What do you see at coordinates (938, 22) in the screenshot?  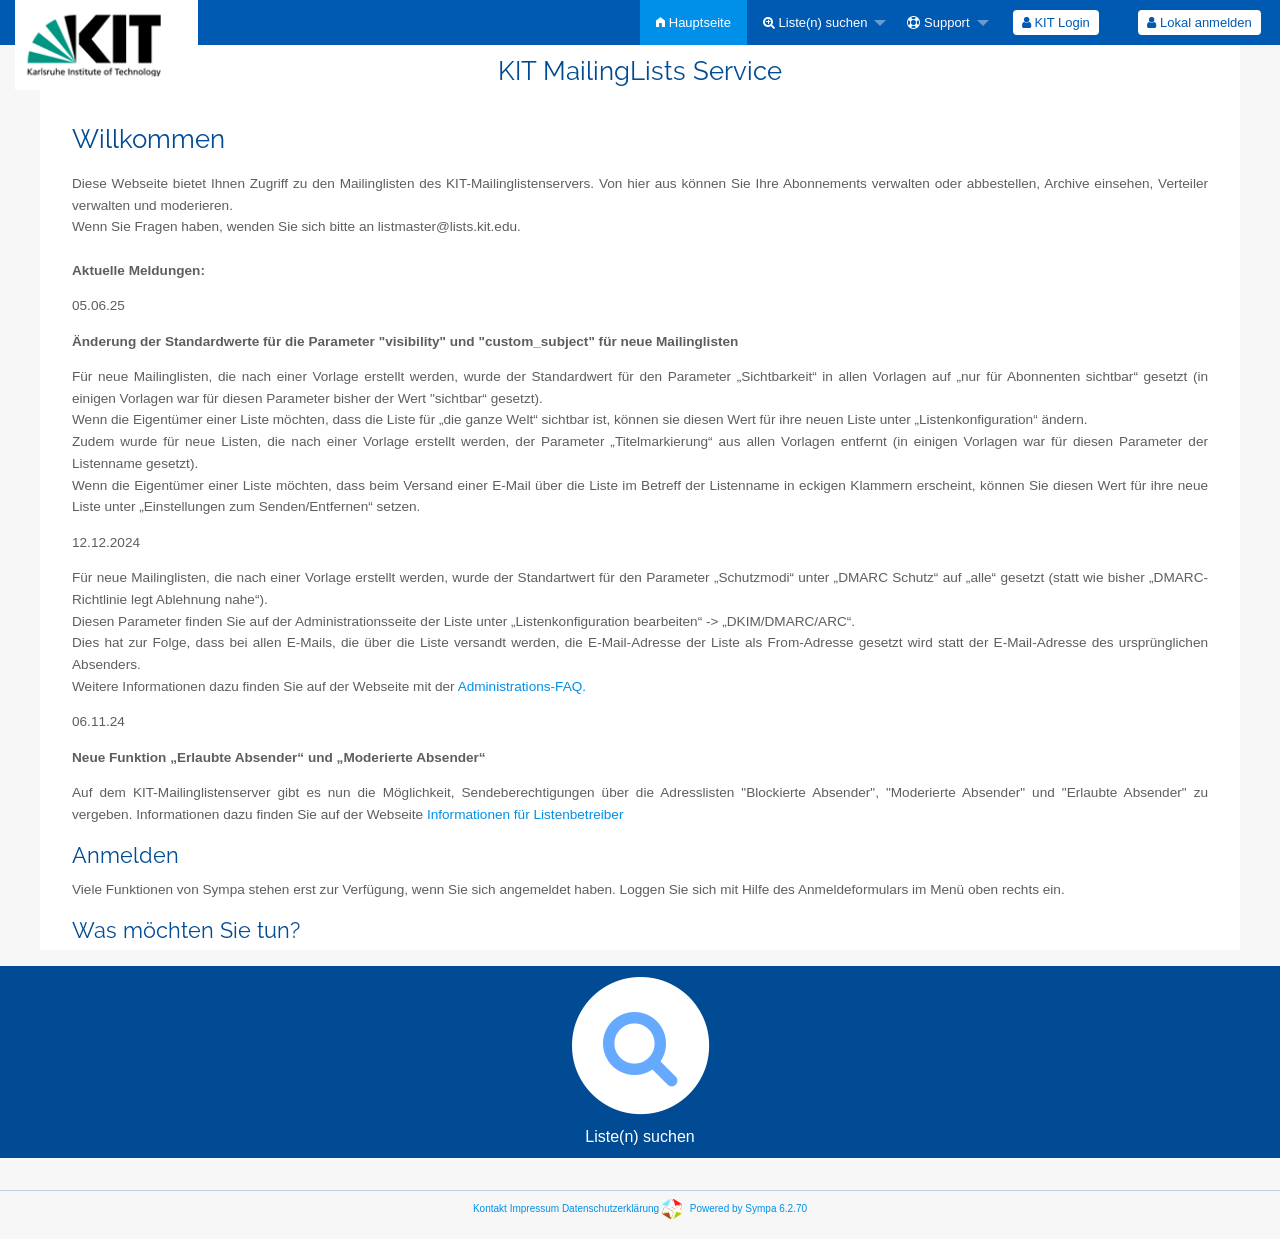 I see `Support` at bounding box center [938, 22].